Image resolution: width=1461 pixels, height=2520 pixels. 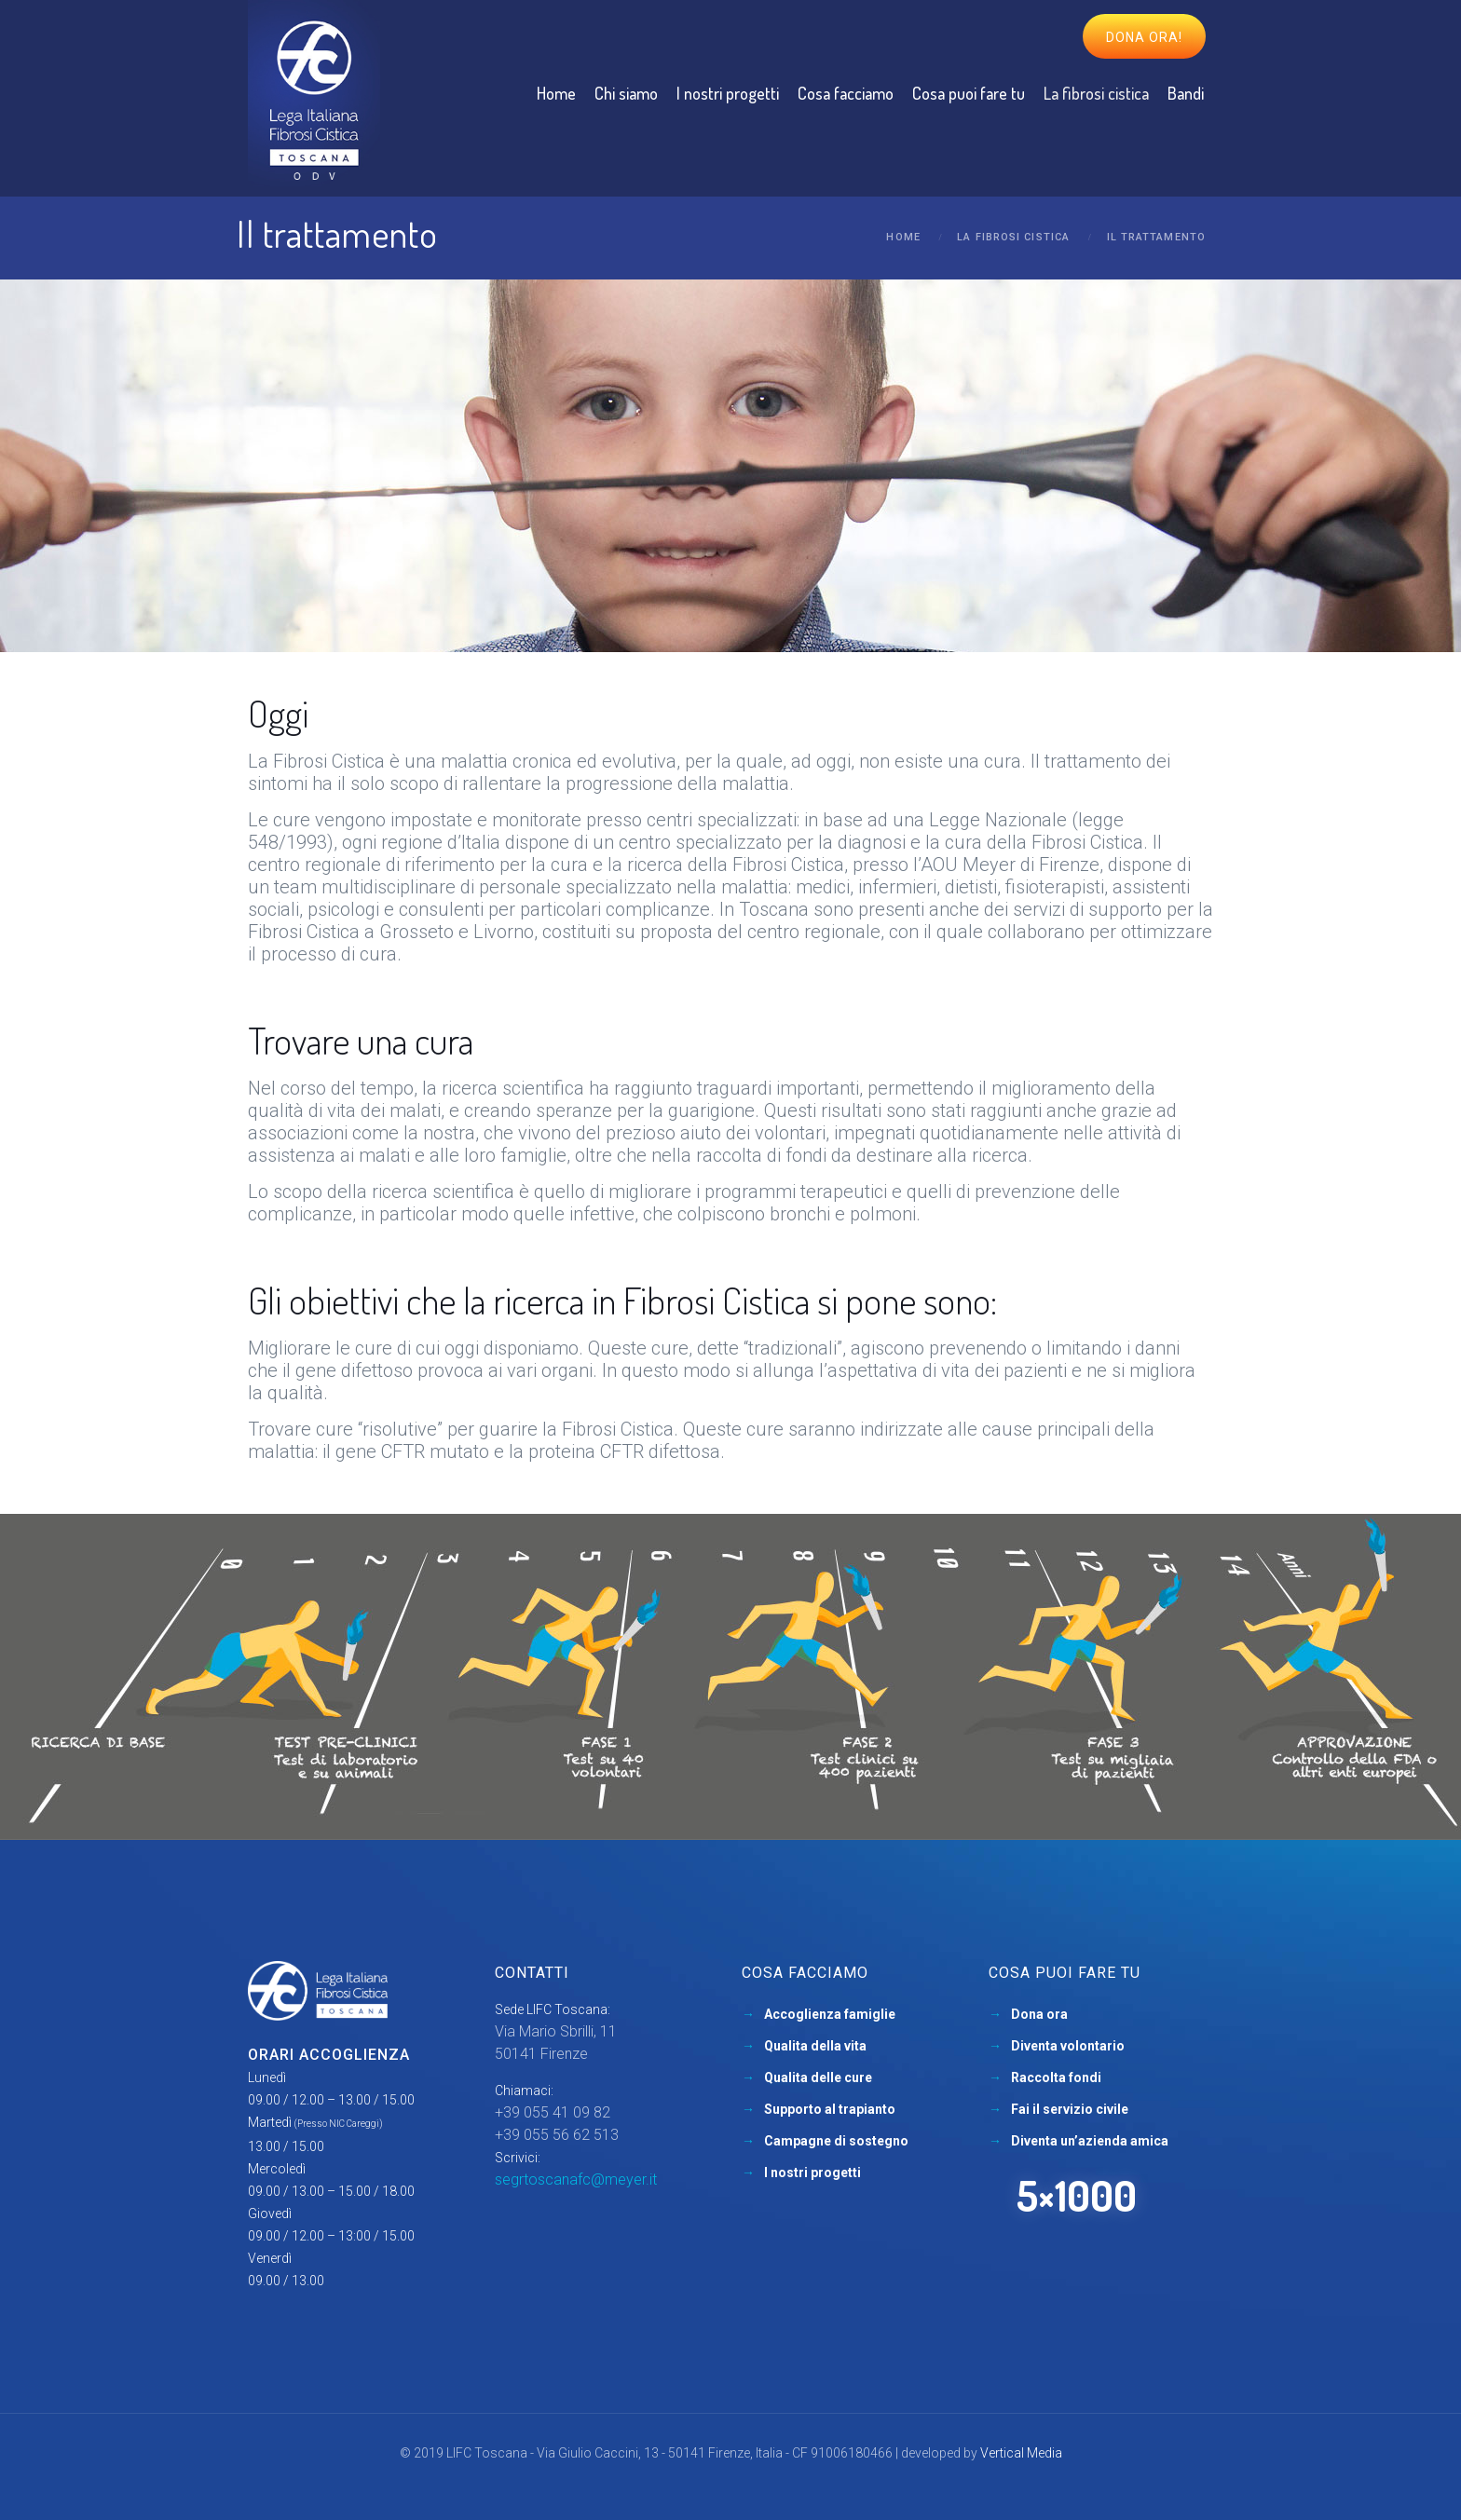 I want to click on Home, so click(x=903, y=237).